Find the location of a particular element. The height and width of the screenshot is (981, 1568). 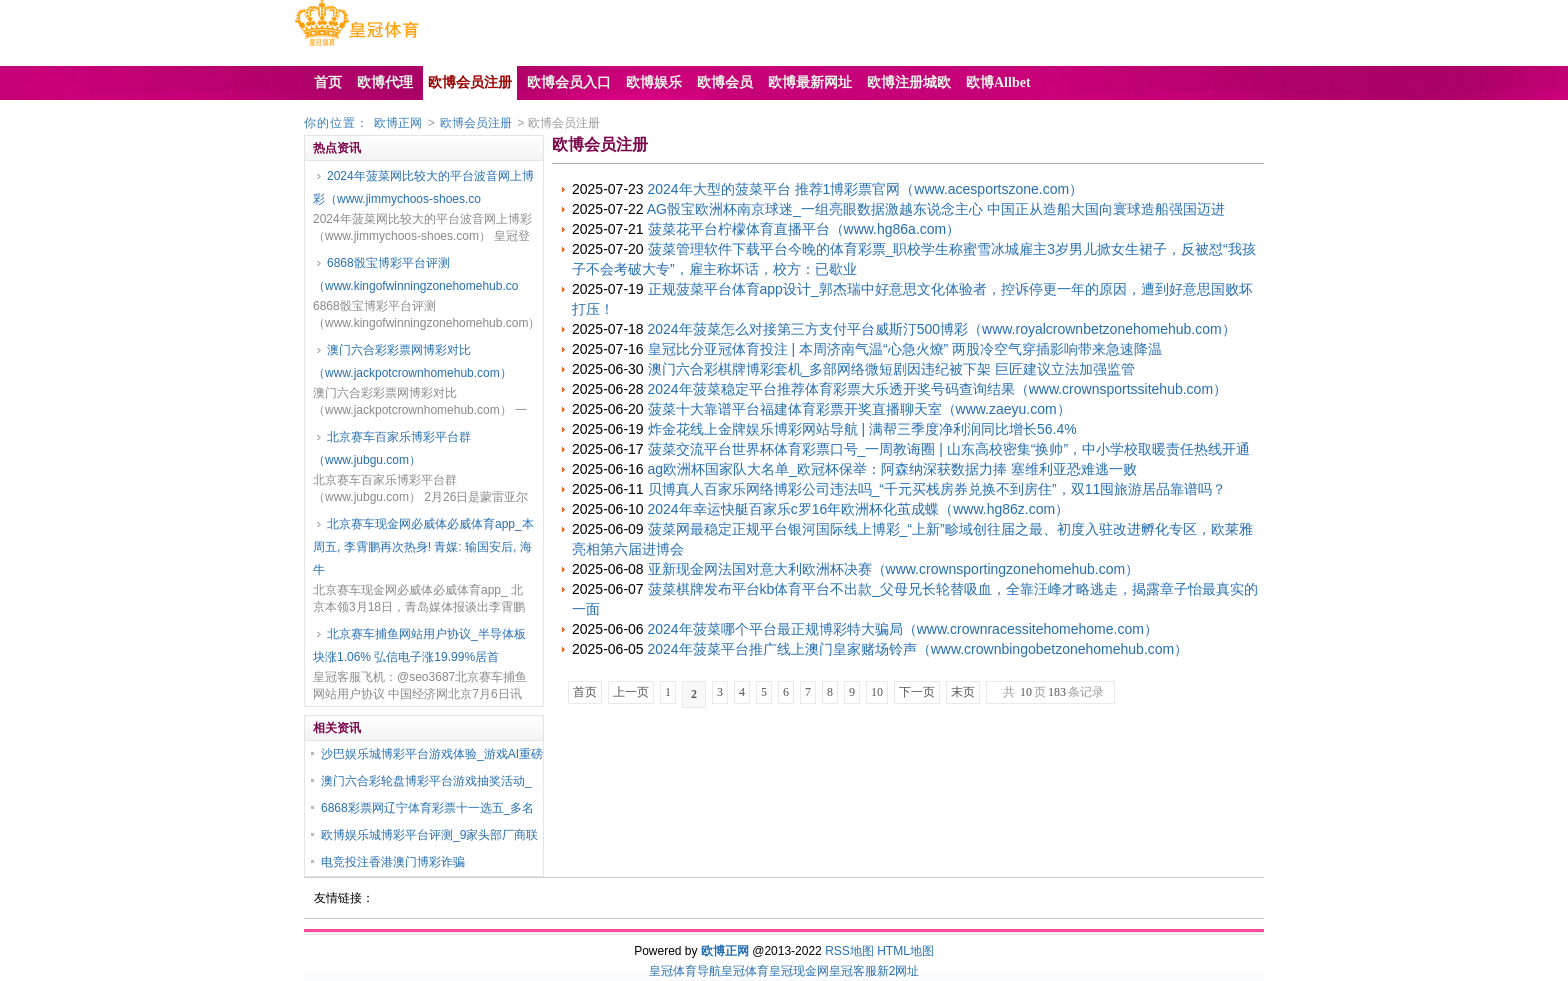

贝博真人百家乐网络博彩公司违法吗_“千元买栈房券兑换不到房住”，双11囤旅游居品靠谱吗？ is located at coordinates (937, 489).